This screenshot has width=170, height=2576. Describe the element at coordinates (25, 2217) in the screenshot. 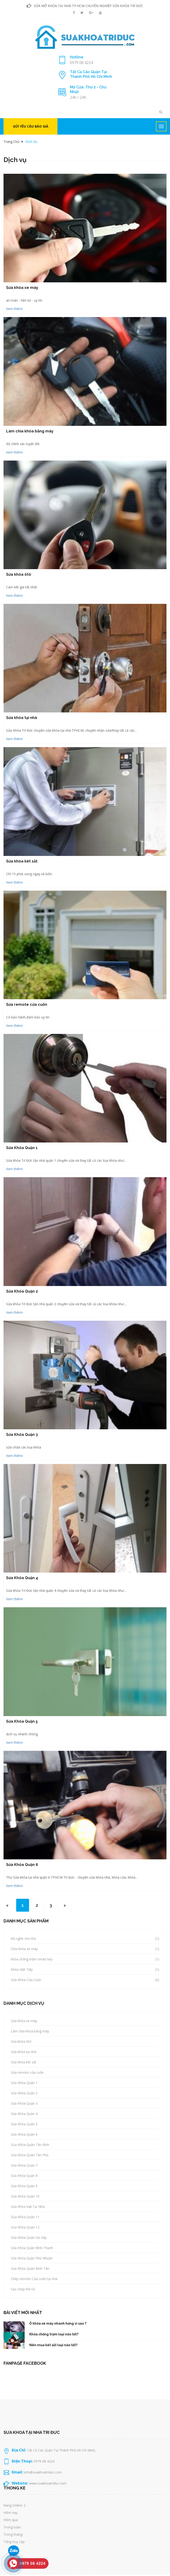

I see `Sủa Khóa Quận 11` at that location.